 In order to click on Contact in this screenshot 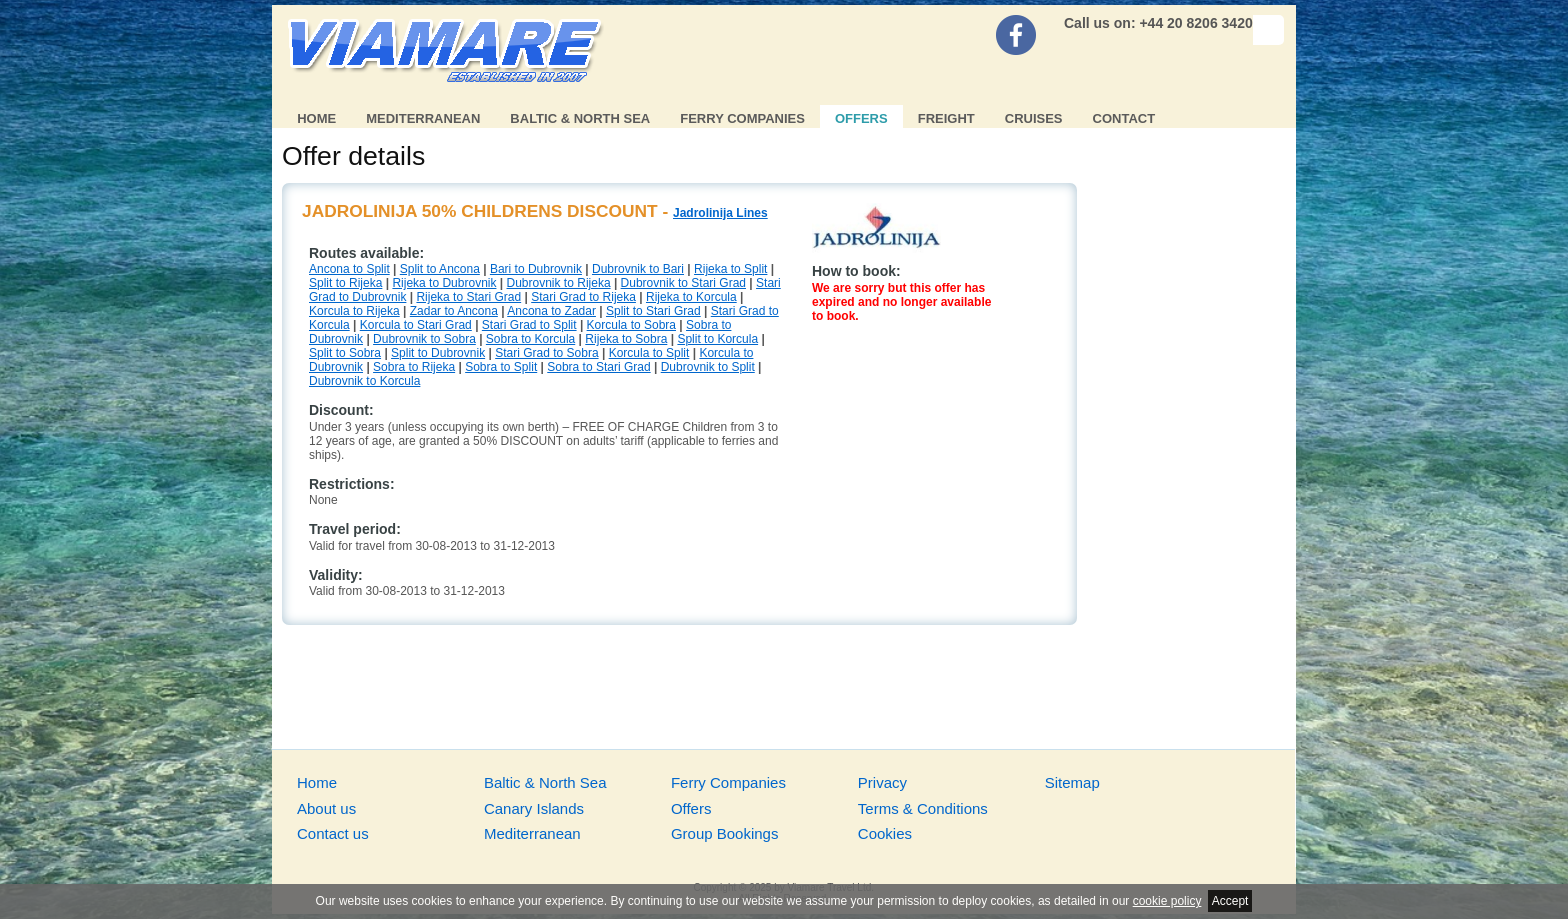, I will do `click(1124, 118)`.